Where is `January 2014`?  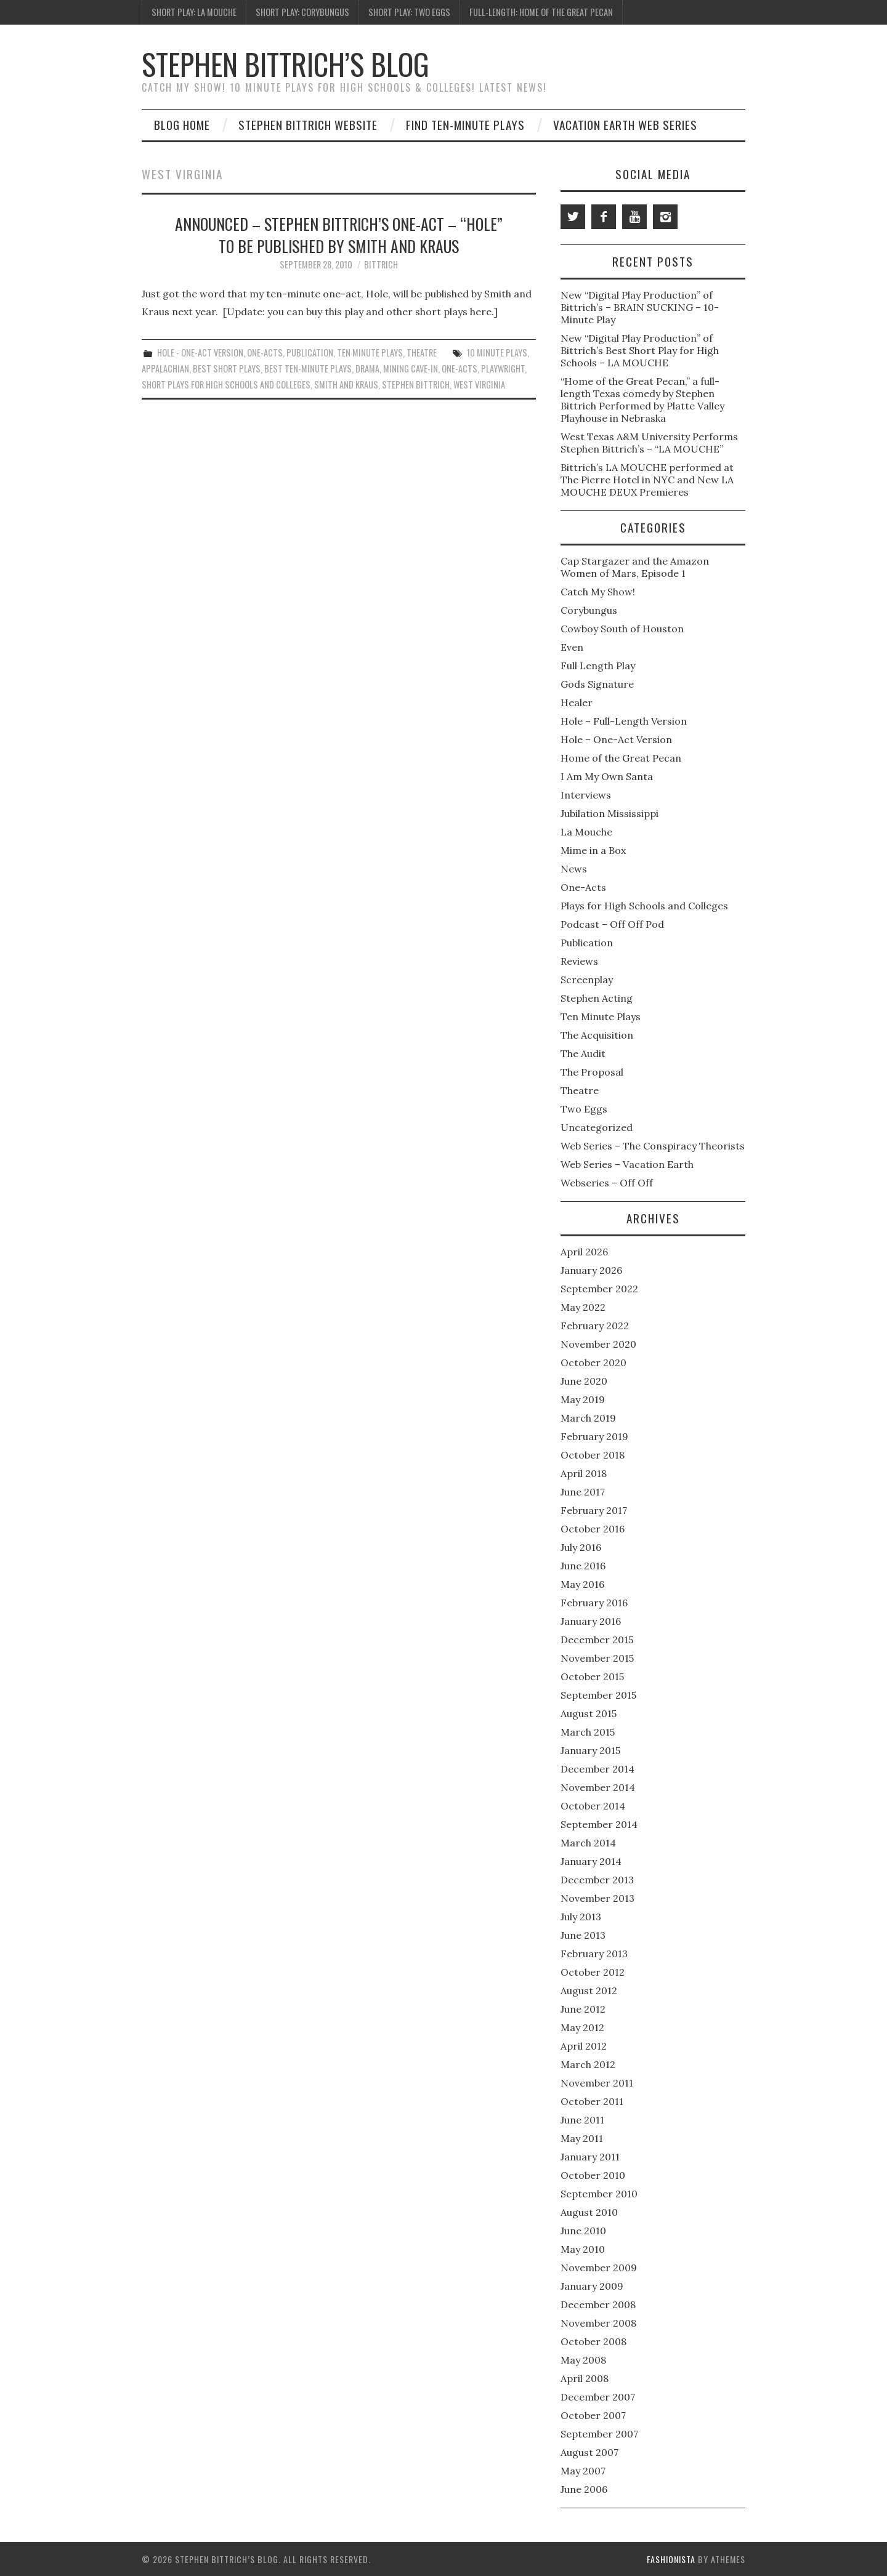 January 2014 is located at coordinates (591, 1861).